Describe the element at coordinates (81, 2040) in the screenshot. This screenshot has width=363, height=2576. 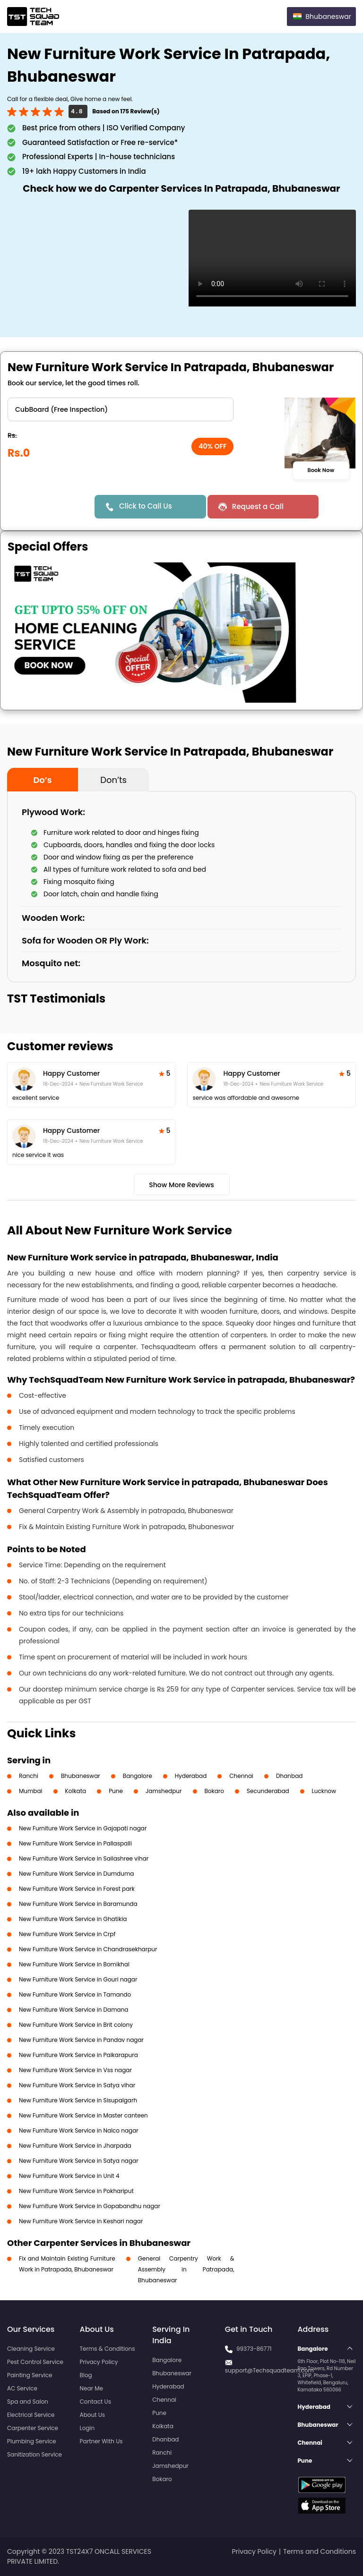
I see `New Furniture Work Service in Pandav nagar` at that location.